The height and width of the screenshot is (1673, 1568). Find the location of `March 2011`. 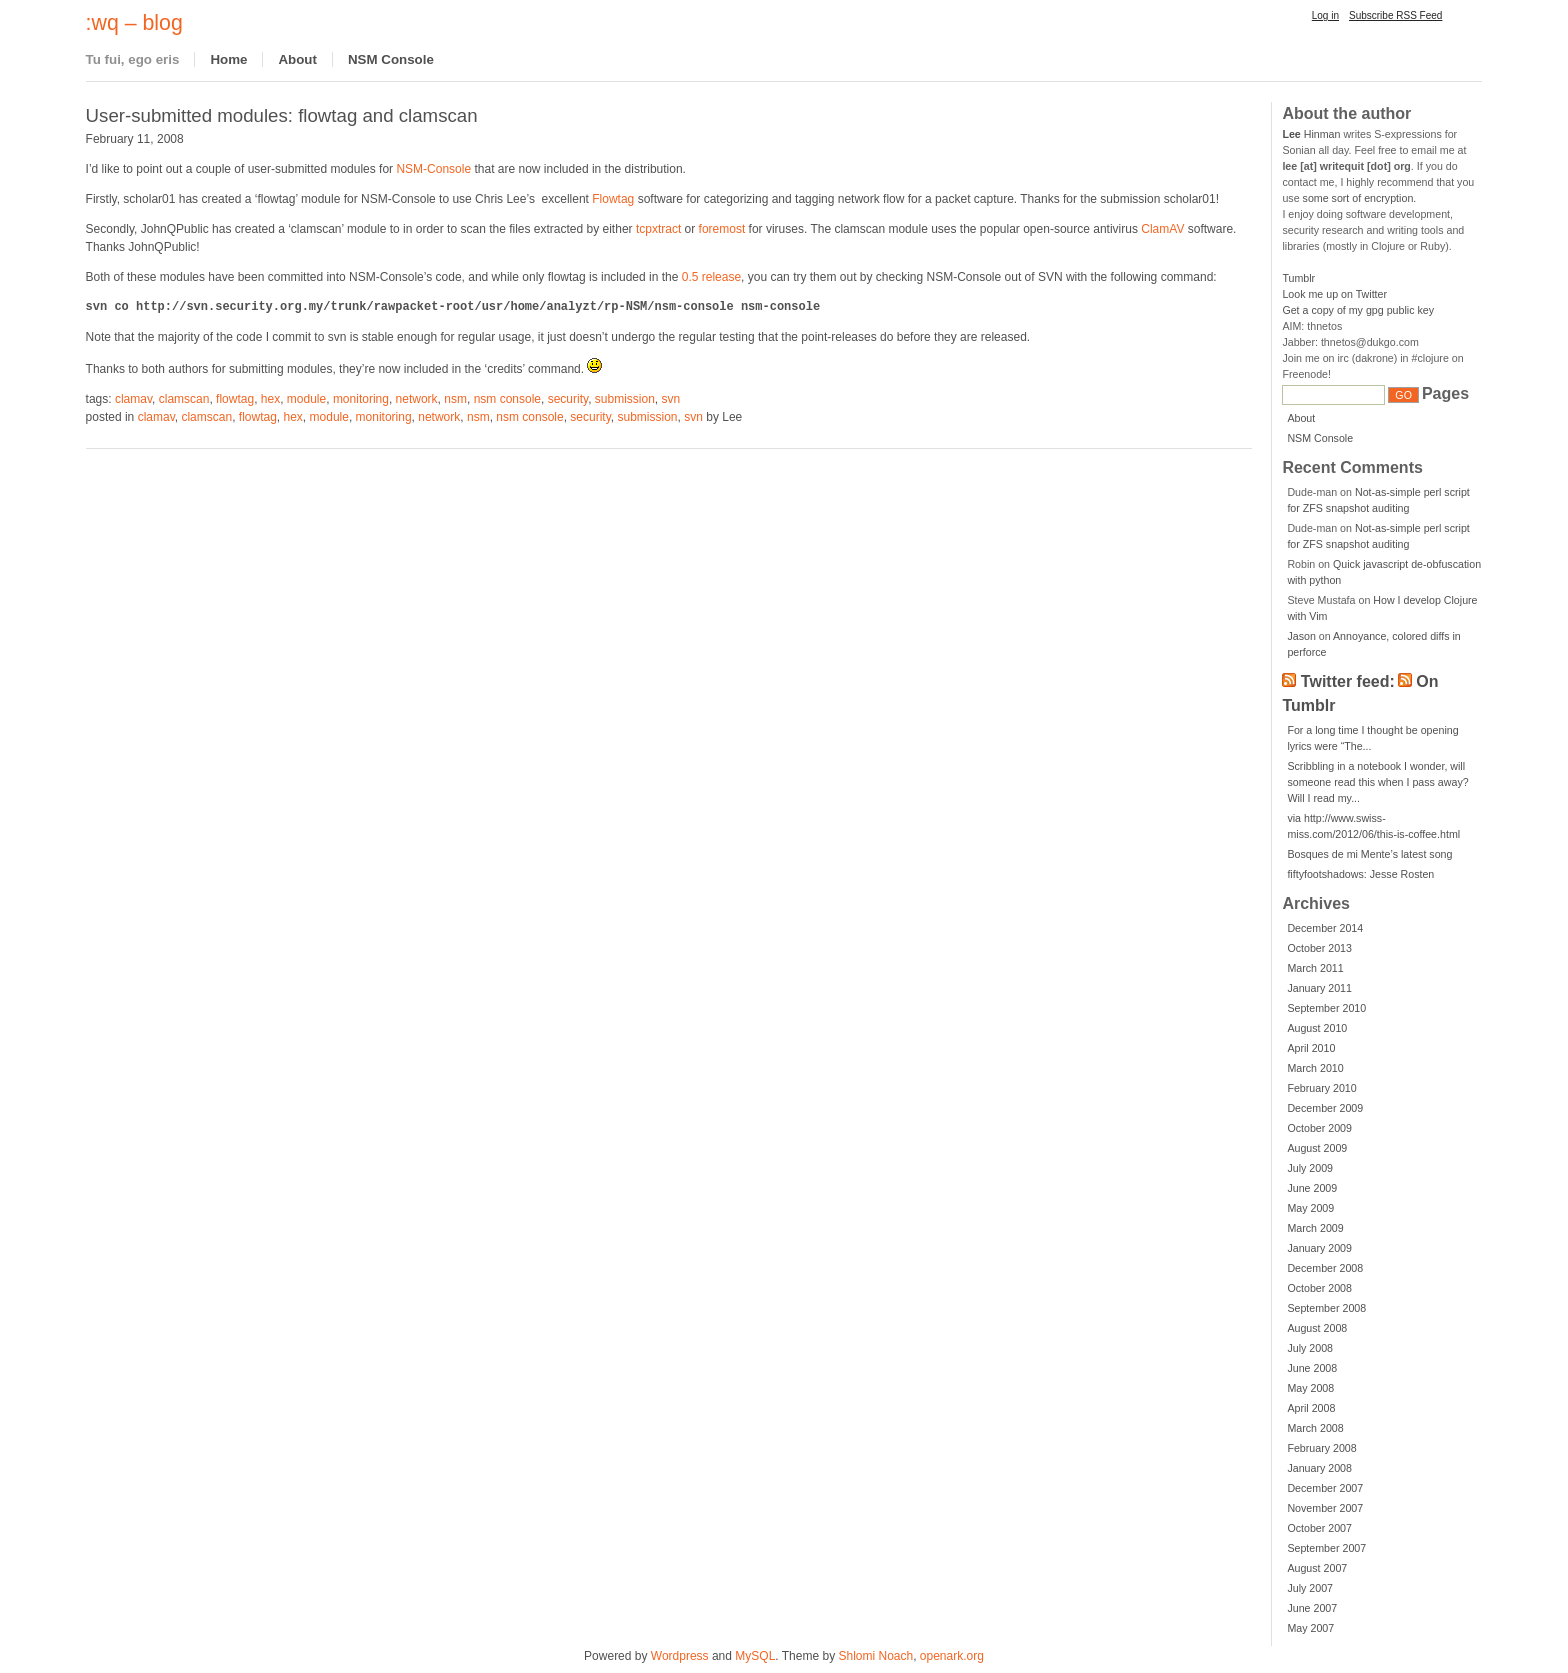

March 2011 is located at coordinates (1315, 968).